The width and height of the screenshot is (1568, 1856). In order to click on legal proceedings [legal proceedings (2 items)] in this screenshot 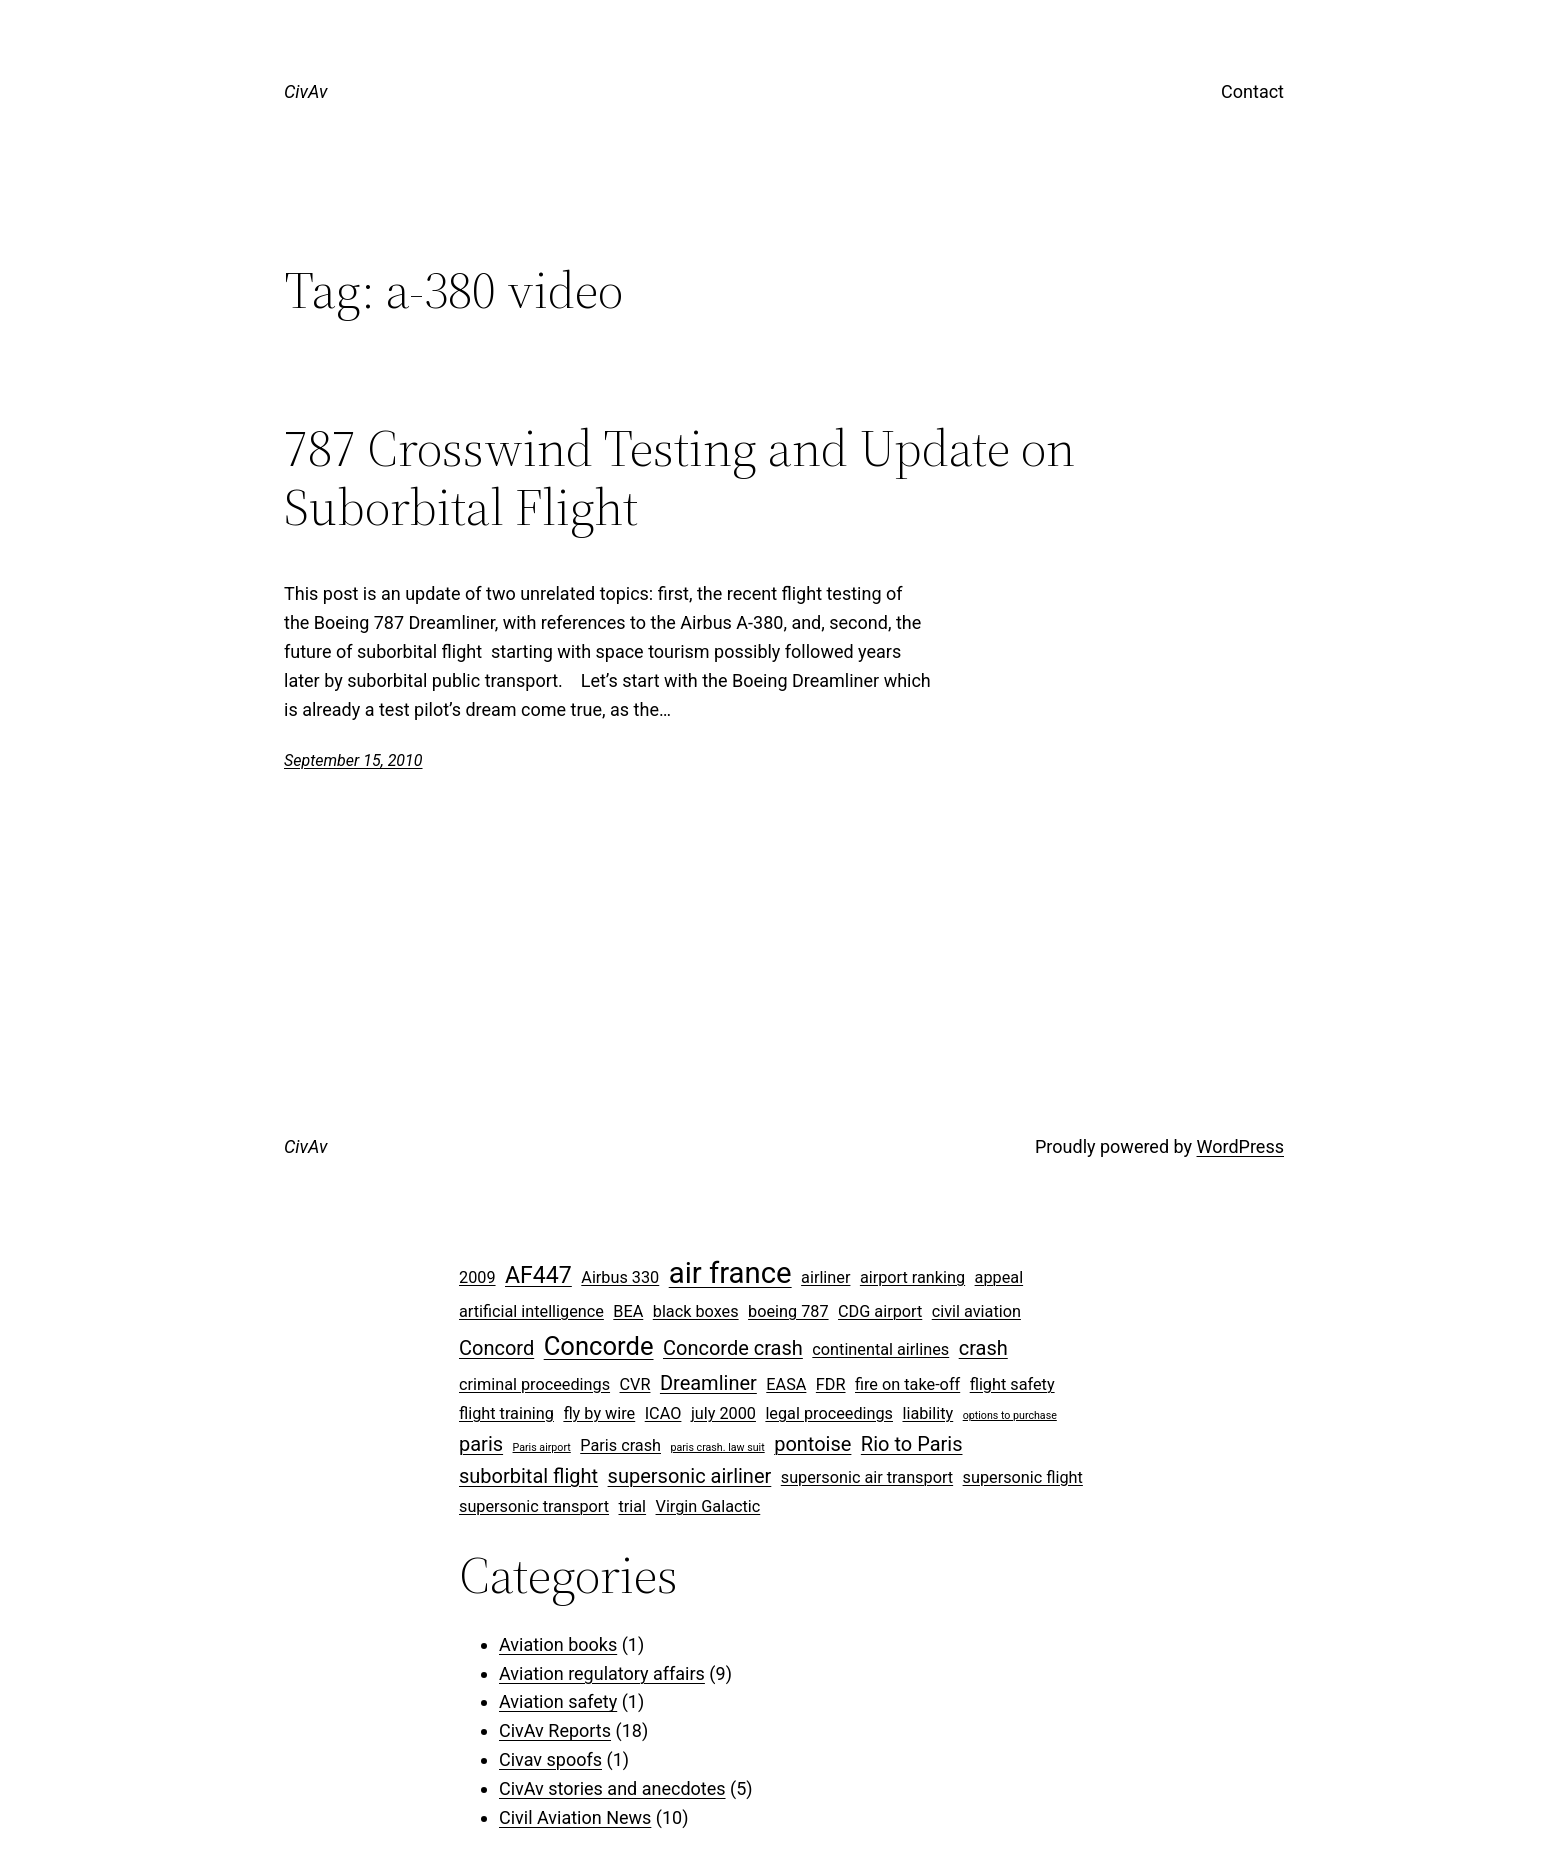, I will do `click(829, 1413)`.